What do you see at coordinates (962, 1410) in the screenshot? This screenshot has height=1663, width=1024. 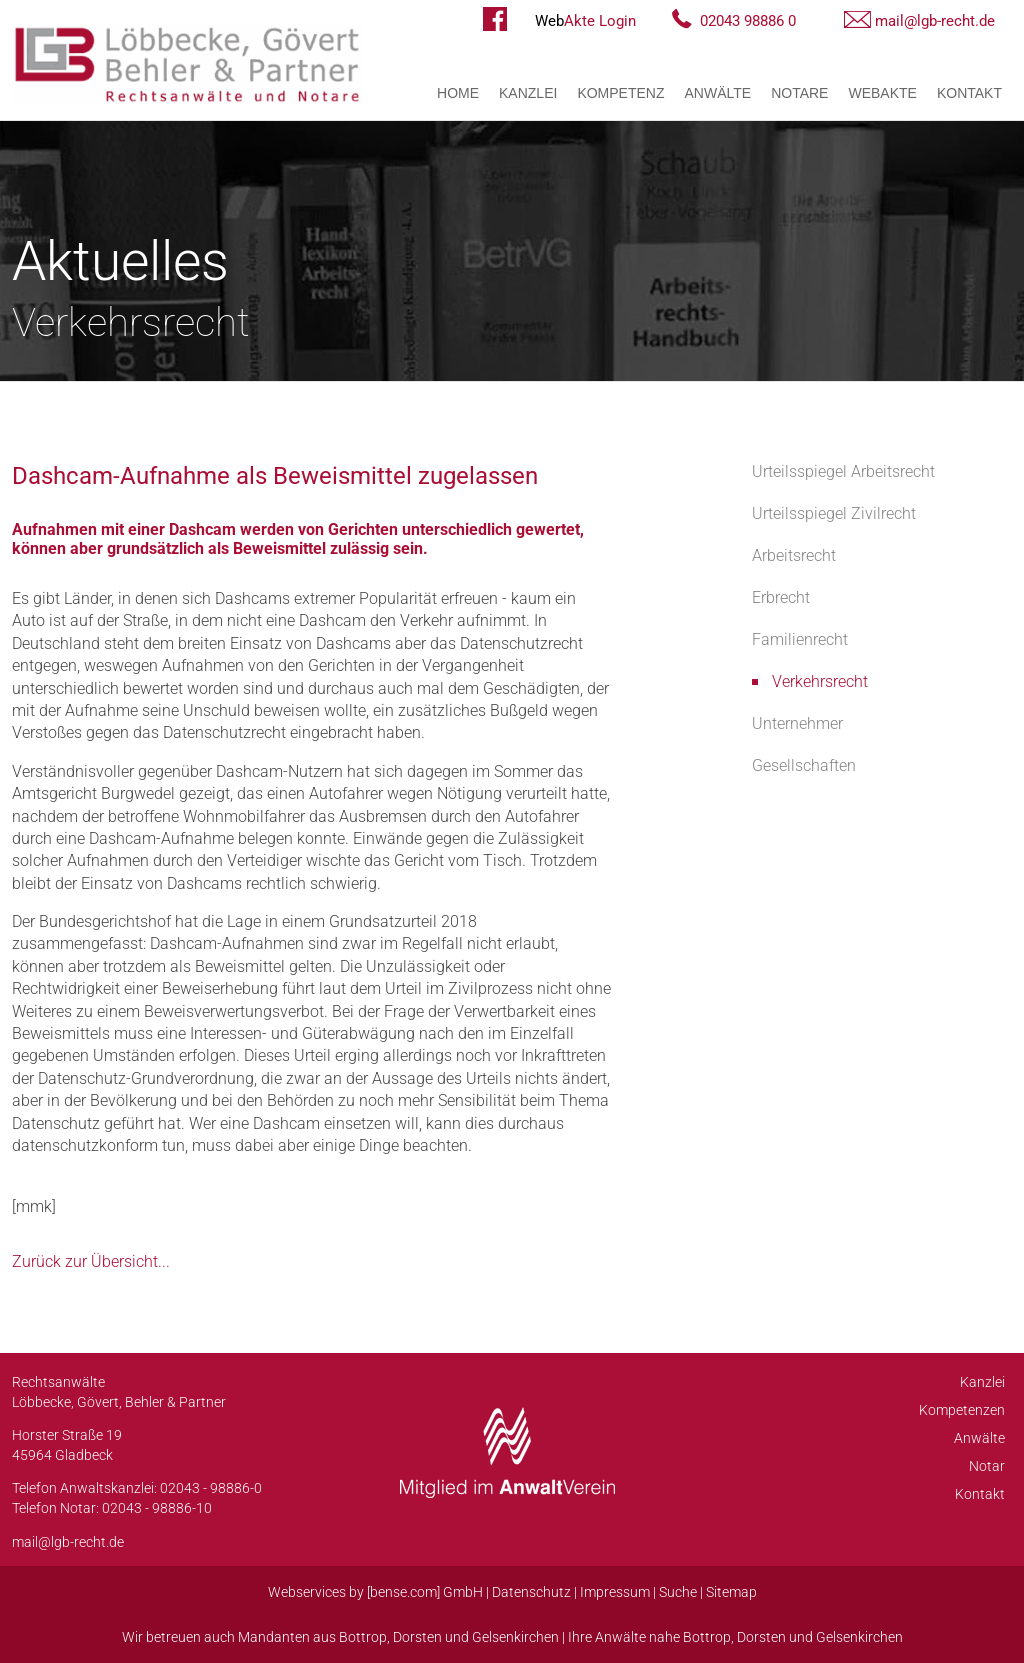 I see `Kompetenzen` at bounding box center [962, 1410].